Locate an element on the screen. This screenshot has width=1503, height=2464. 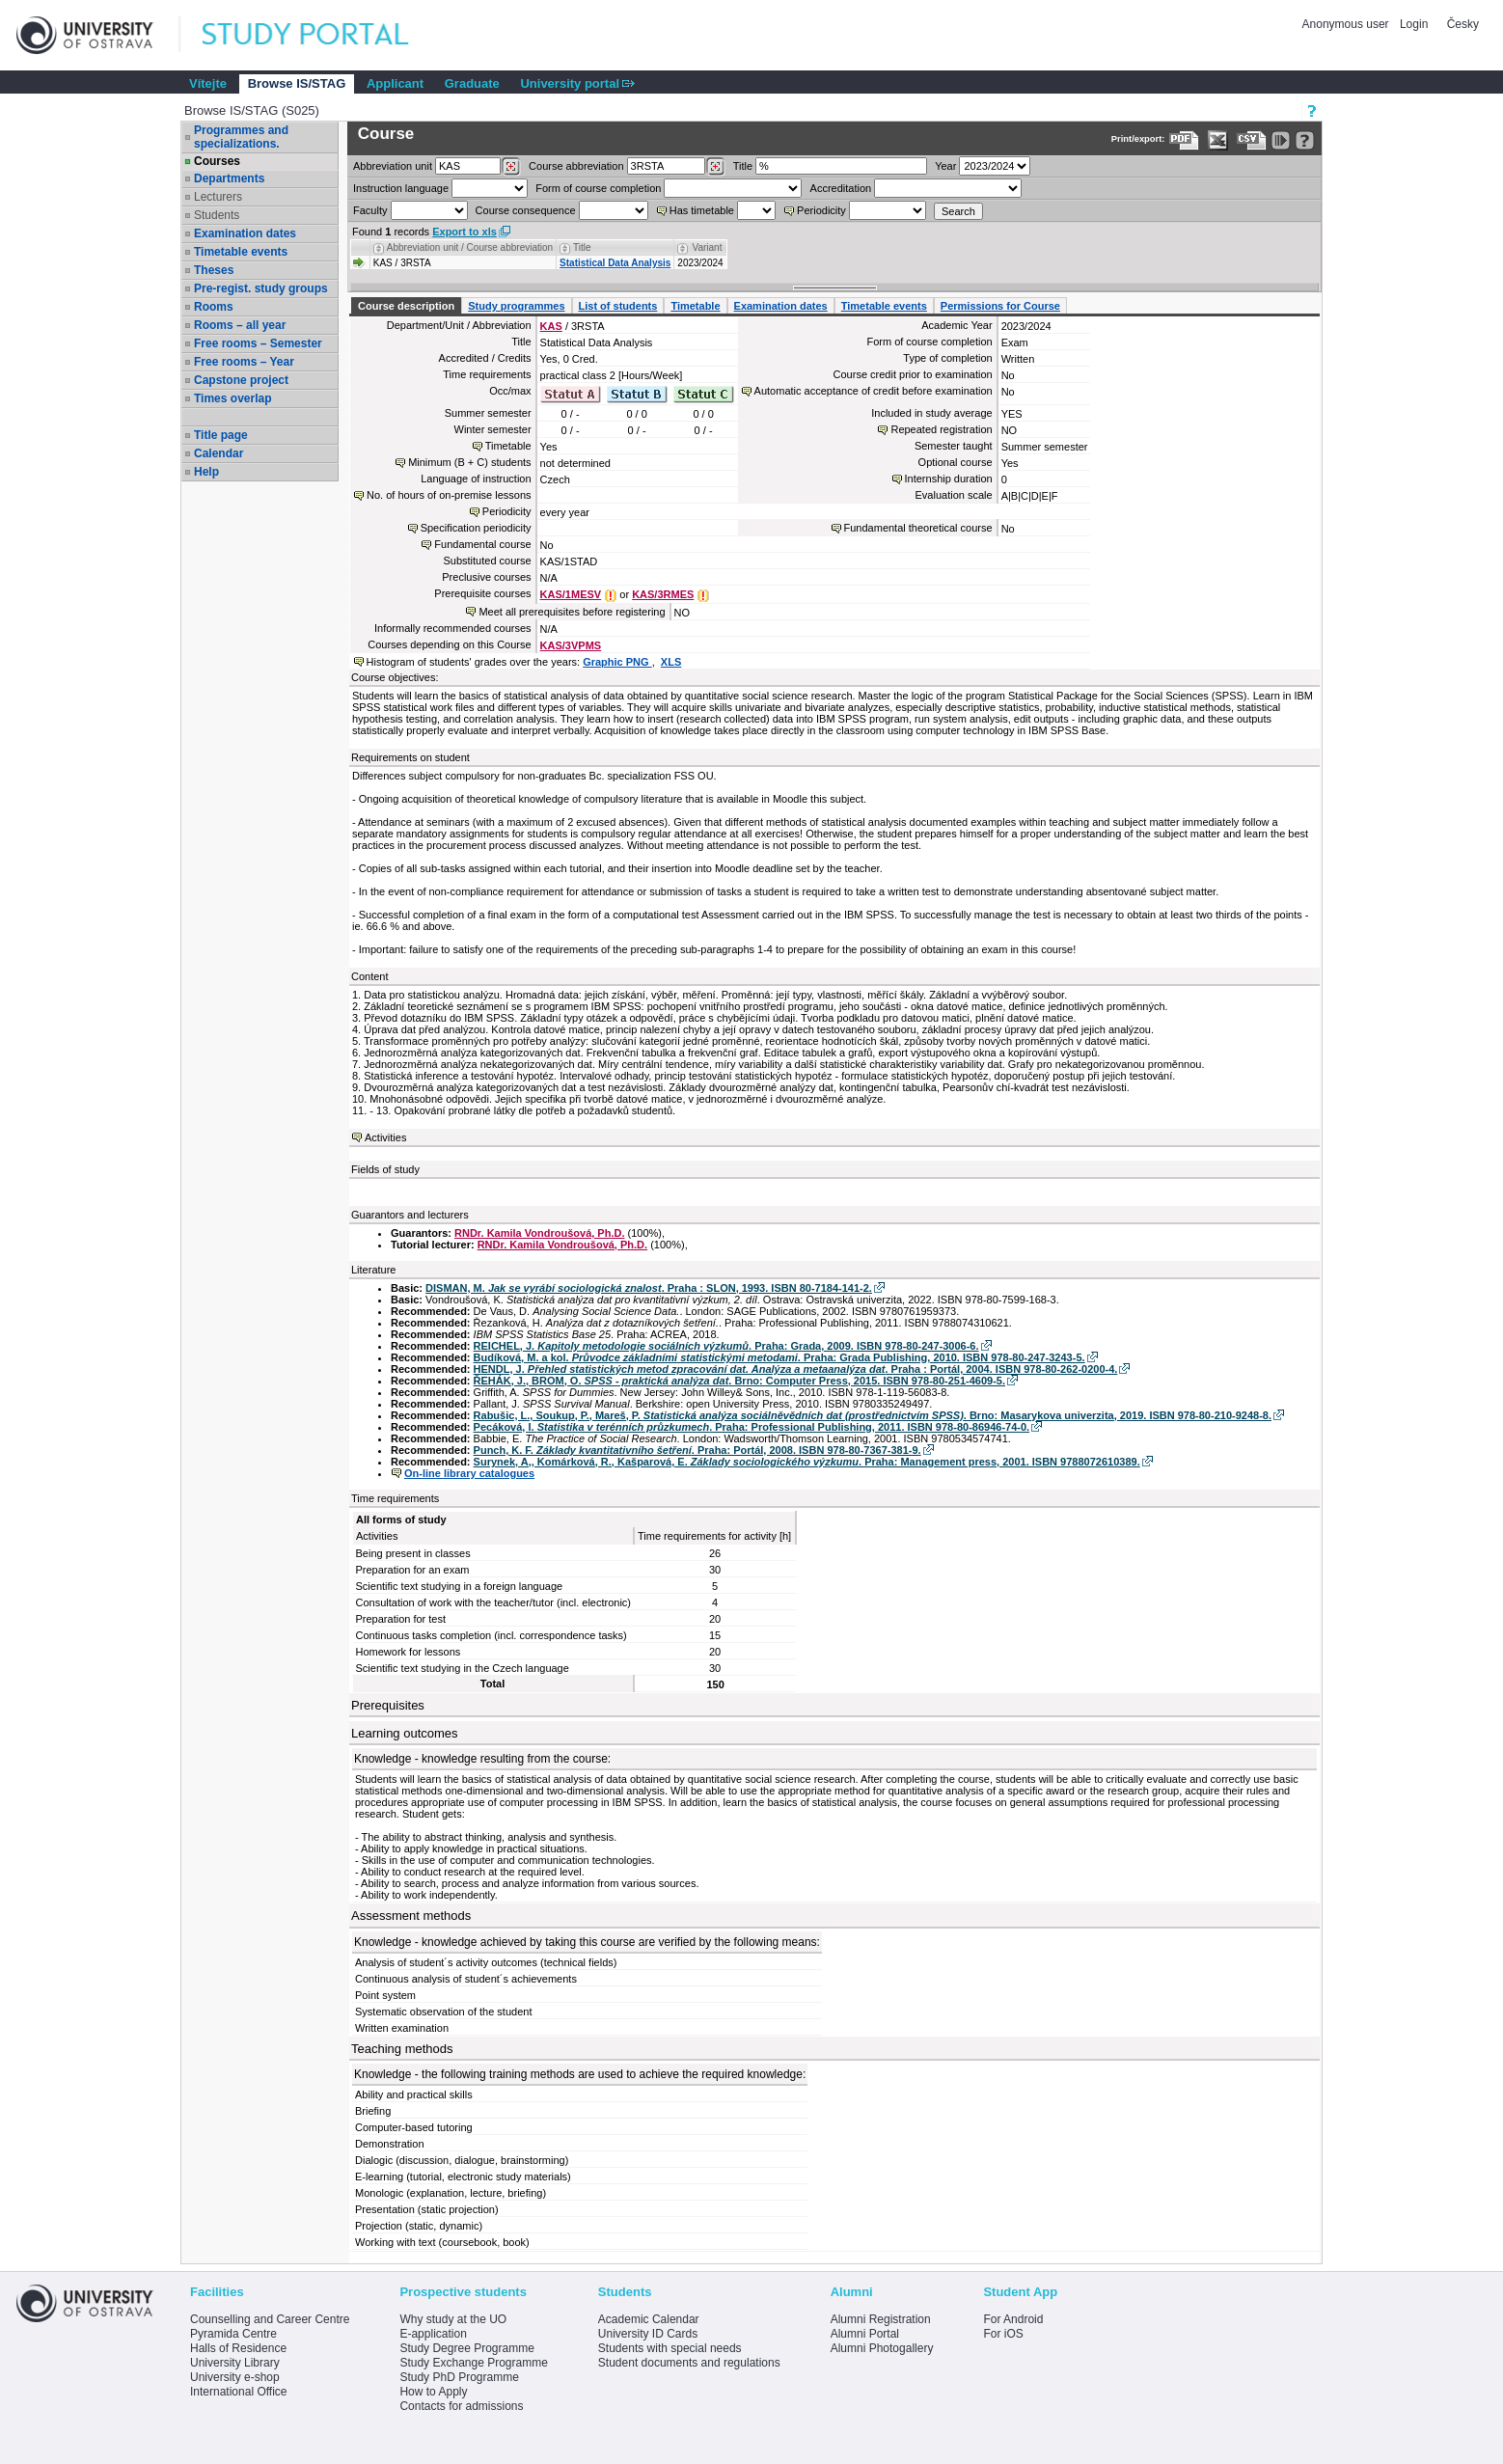
List of students is located at coordinates (618, 306).